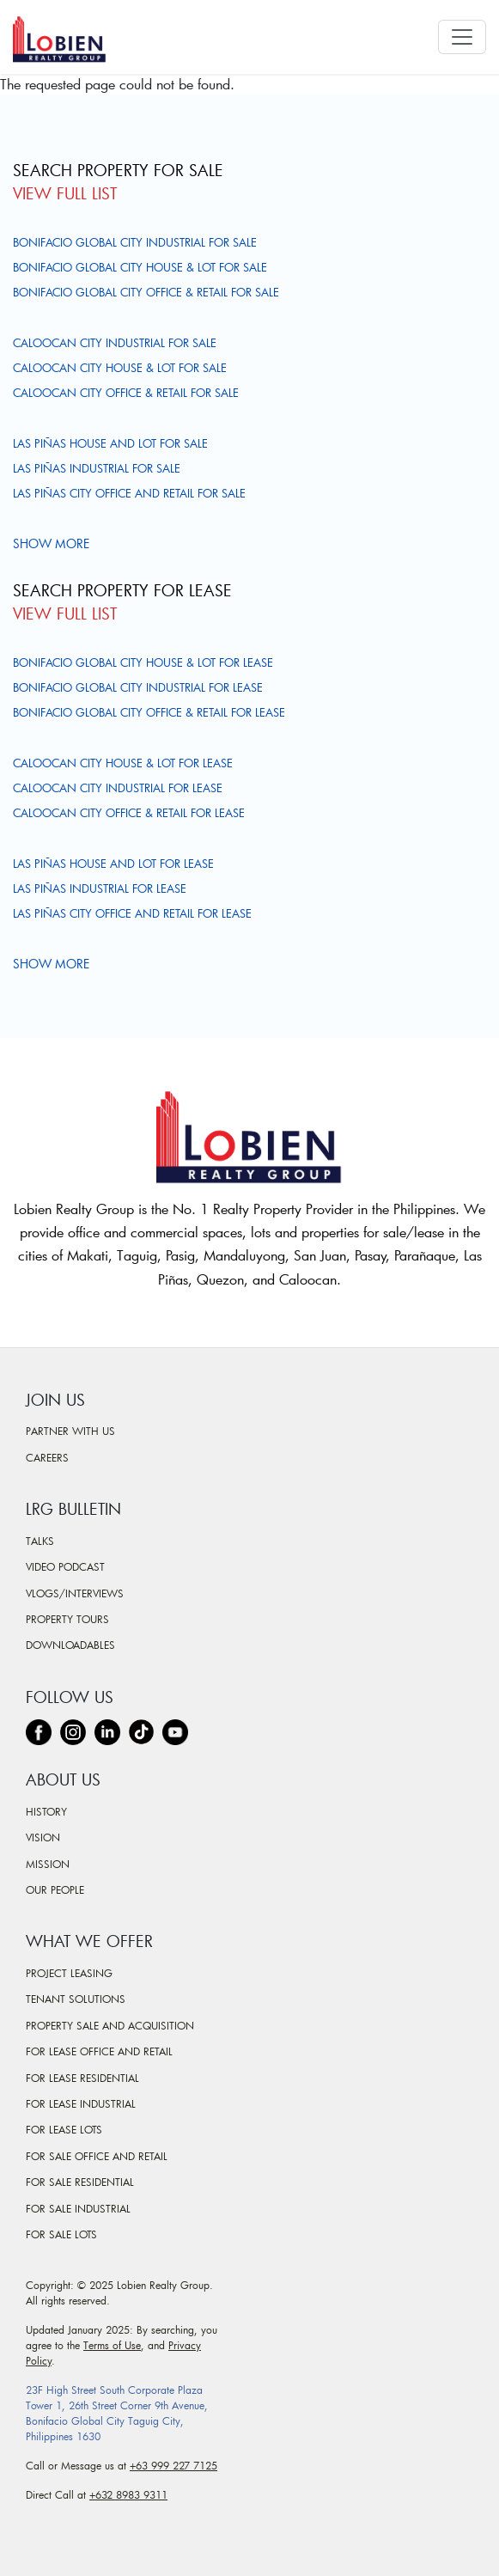 The height and width of the screenshot is (2576, 499). I want to click on For Sale Lots, so click(61, 2234).